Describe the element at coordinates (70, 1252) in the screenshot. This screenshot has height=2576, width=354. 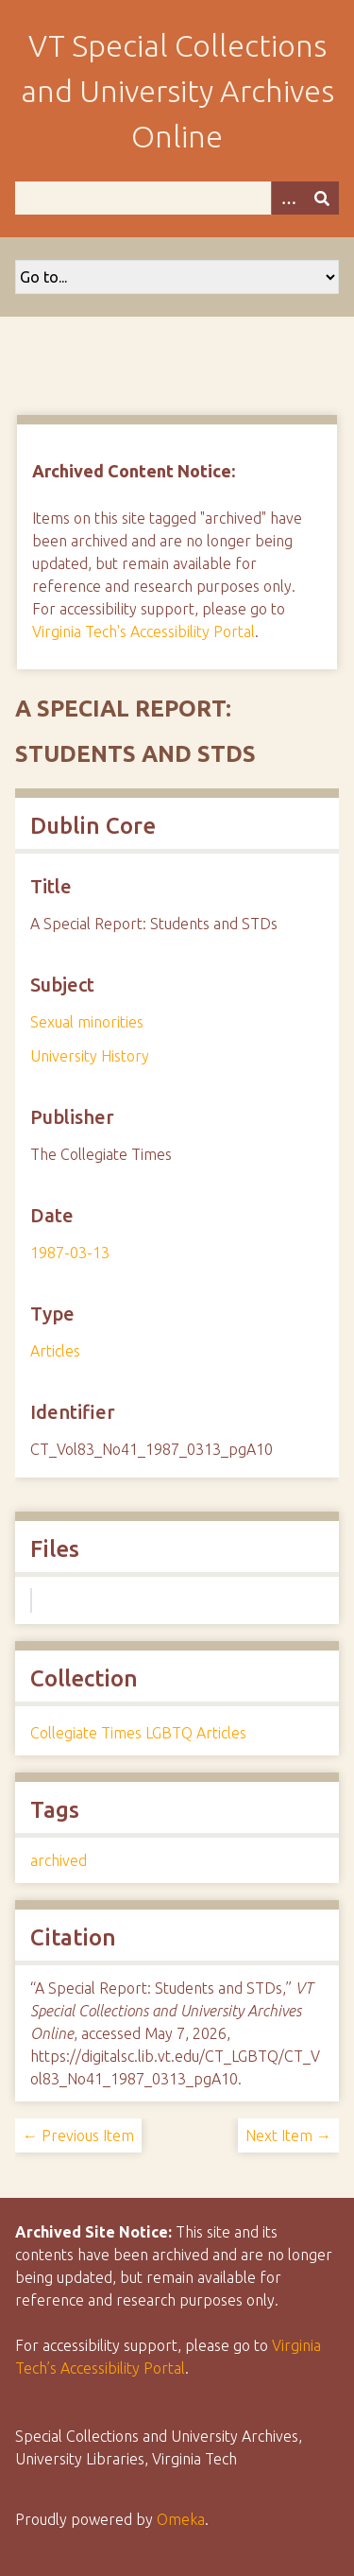
I see `1987-03-13` at that location.